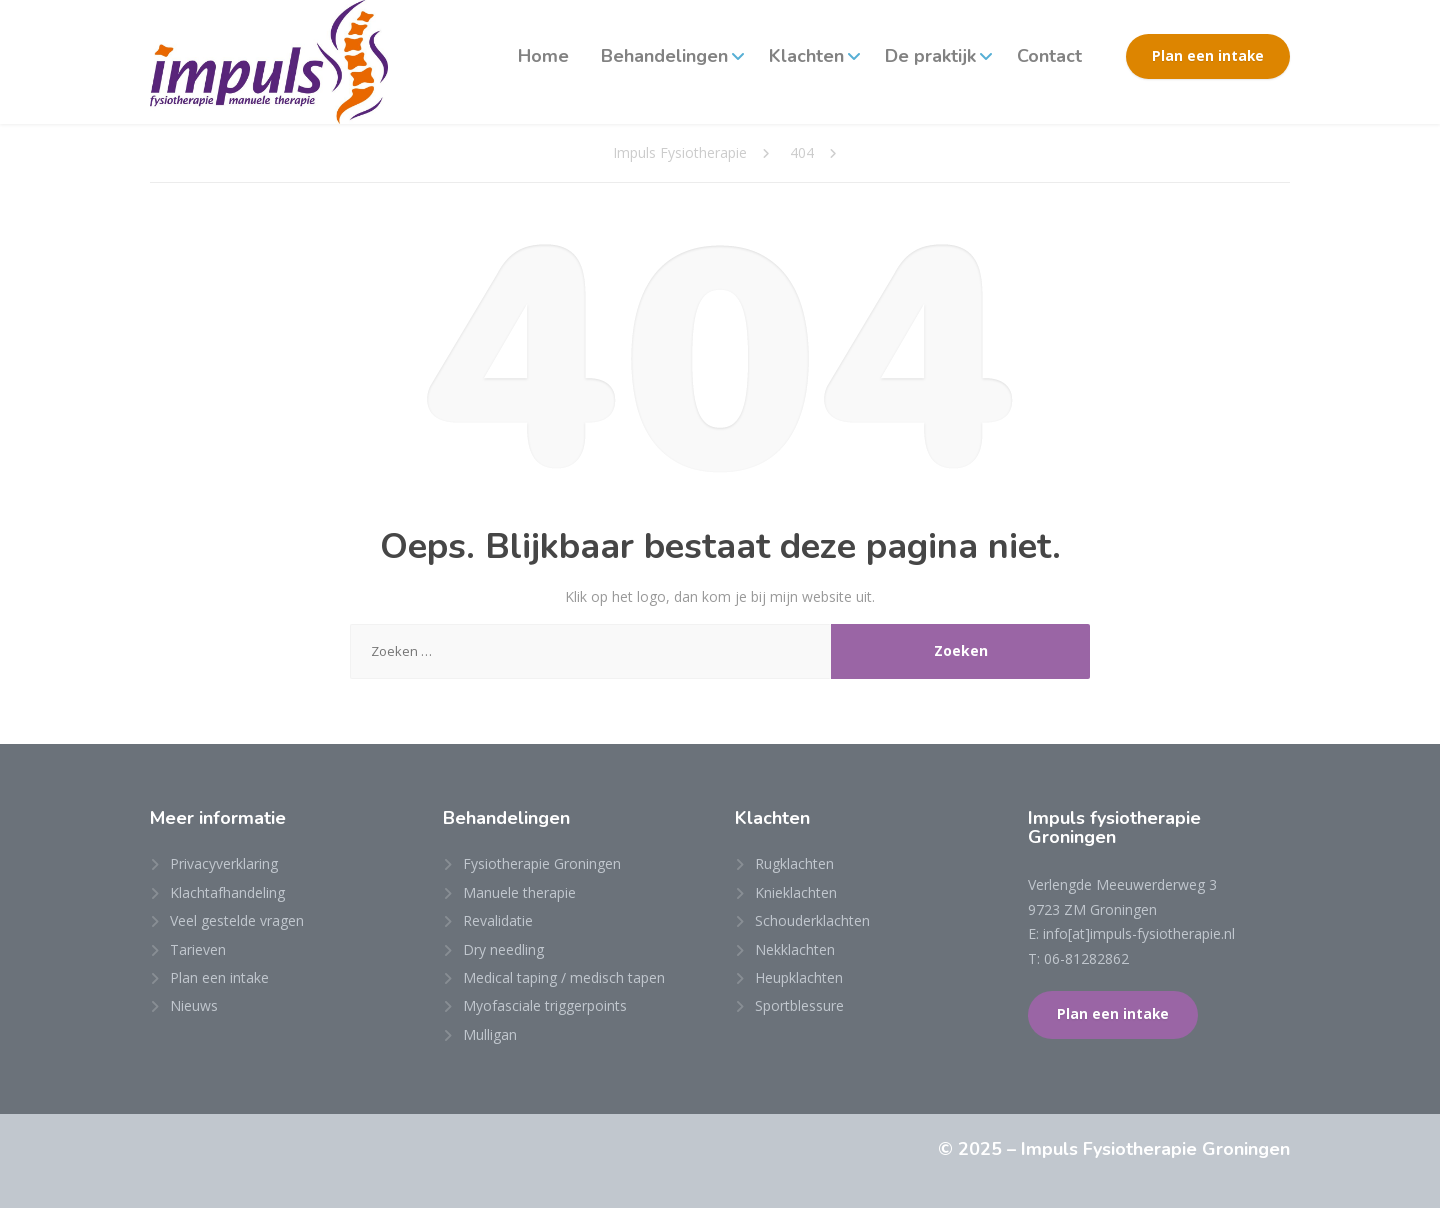  I want to click on Tarieven, so click(198, 949).